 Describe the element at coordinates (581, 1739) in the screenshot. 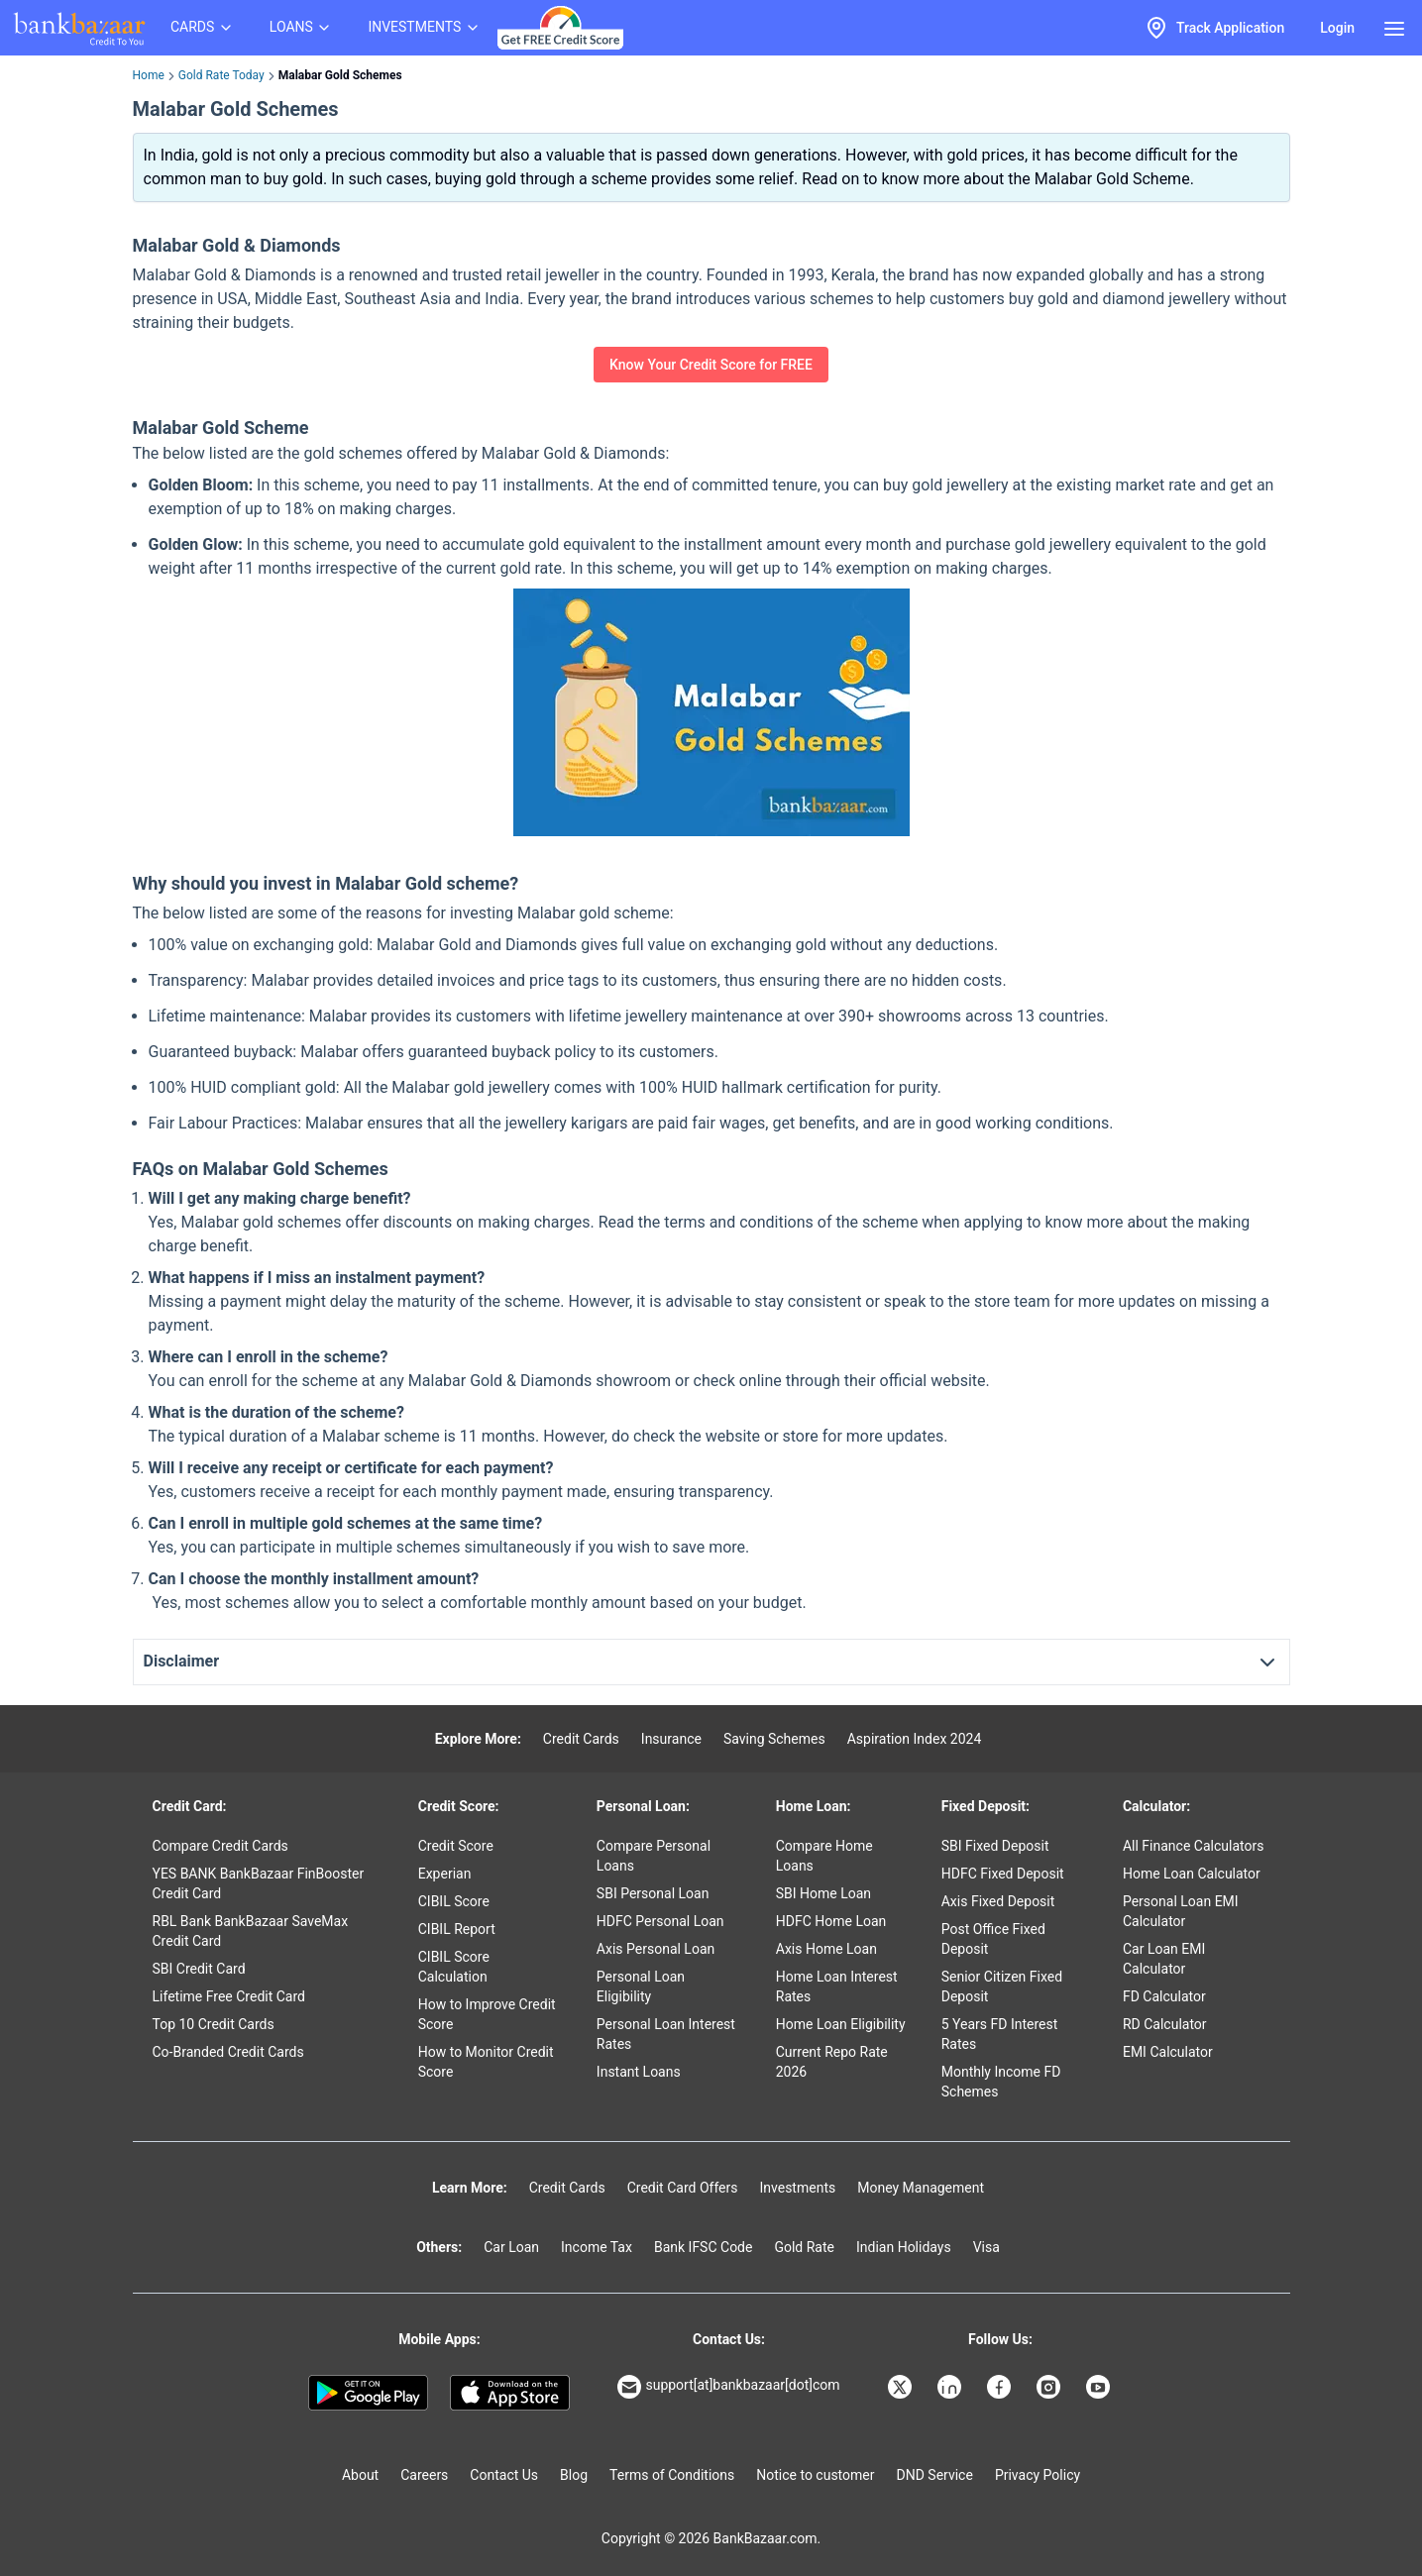

I see `Credit Cards` at that location.